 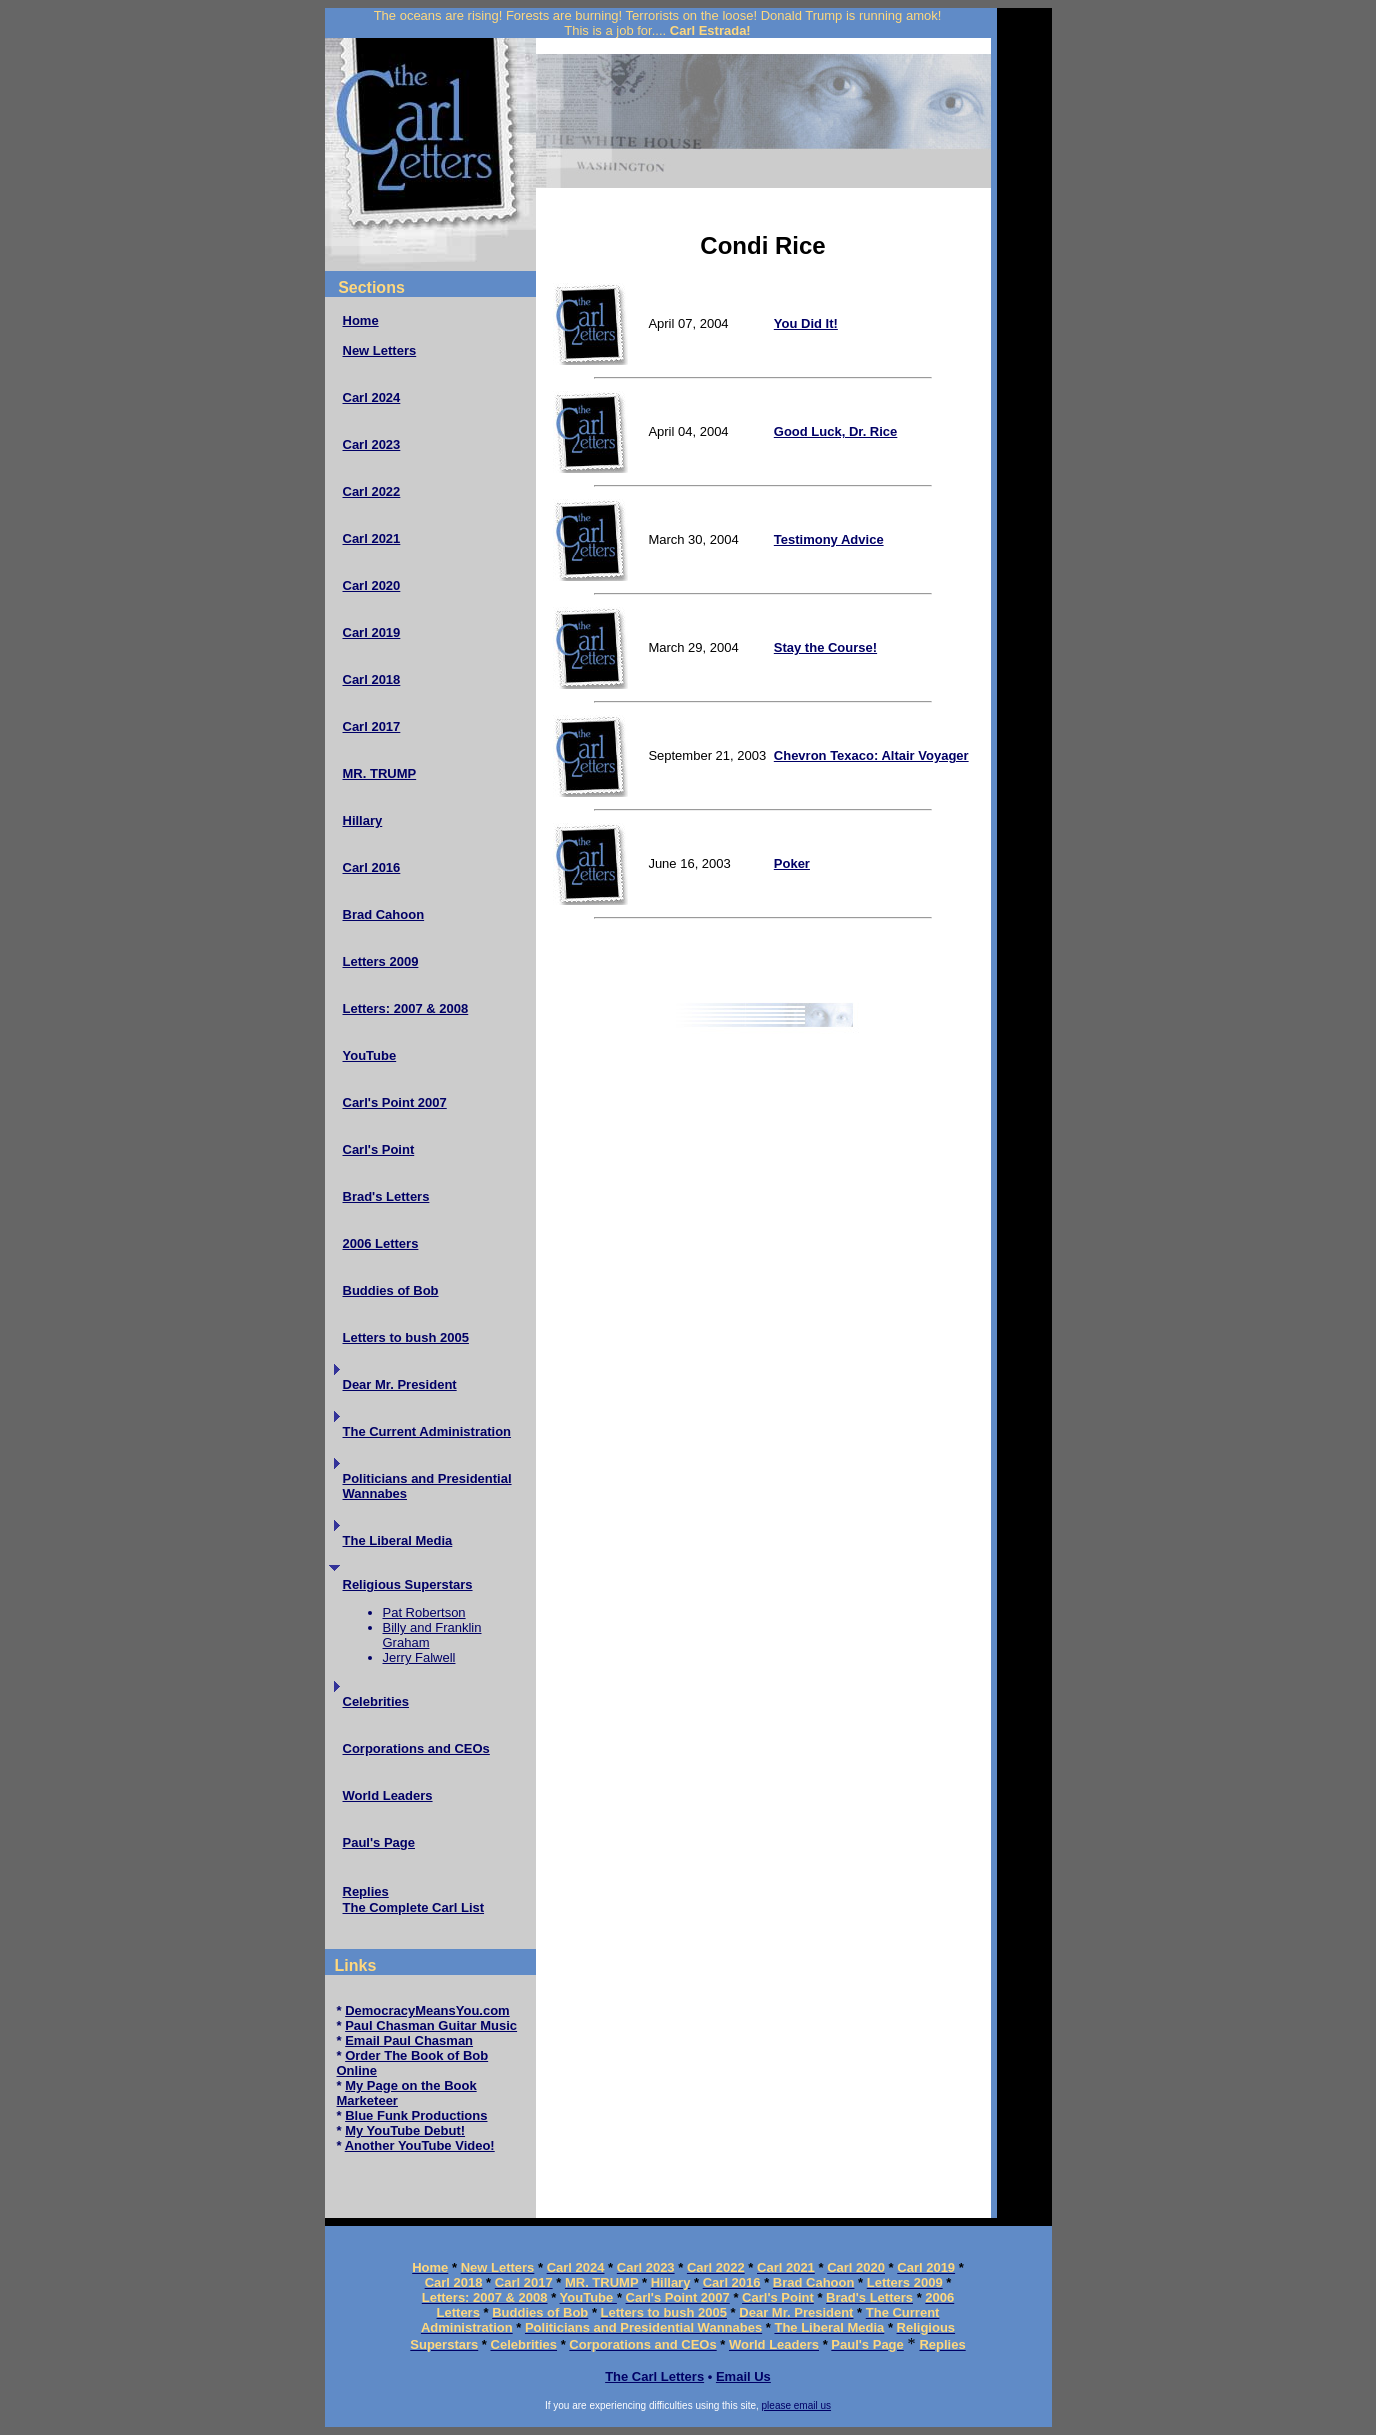 I want to click on MR. TRUMP, so click(x=380, y=773).